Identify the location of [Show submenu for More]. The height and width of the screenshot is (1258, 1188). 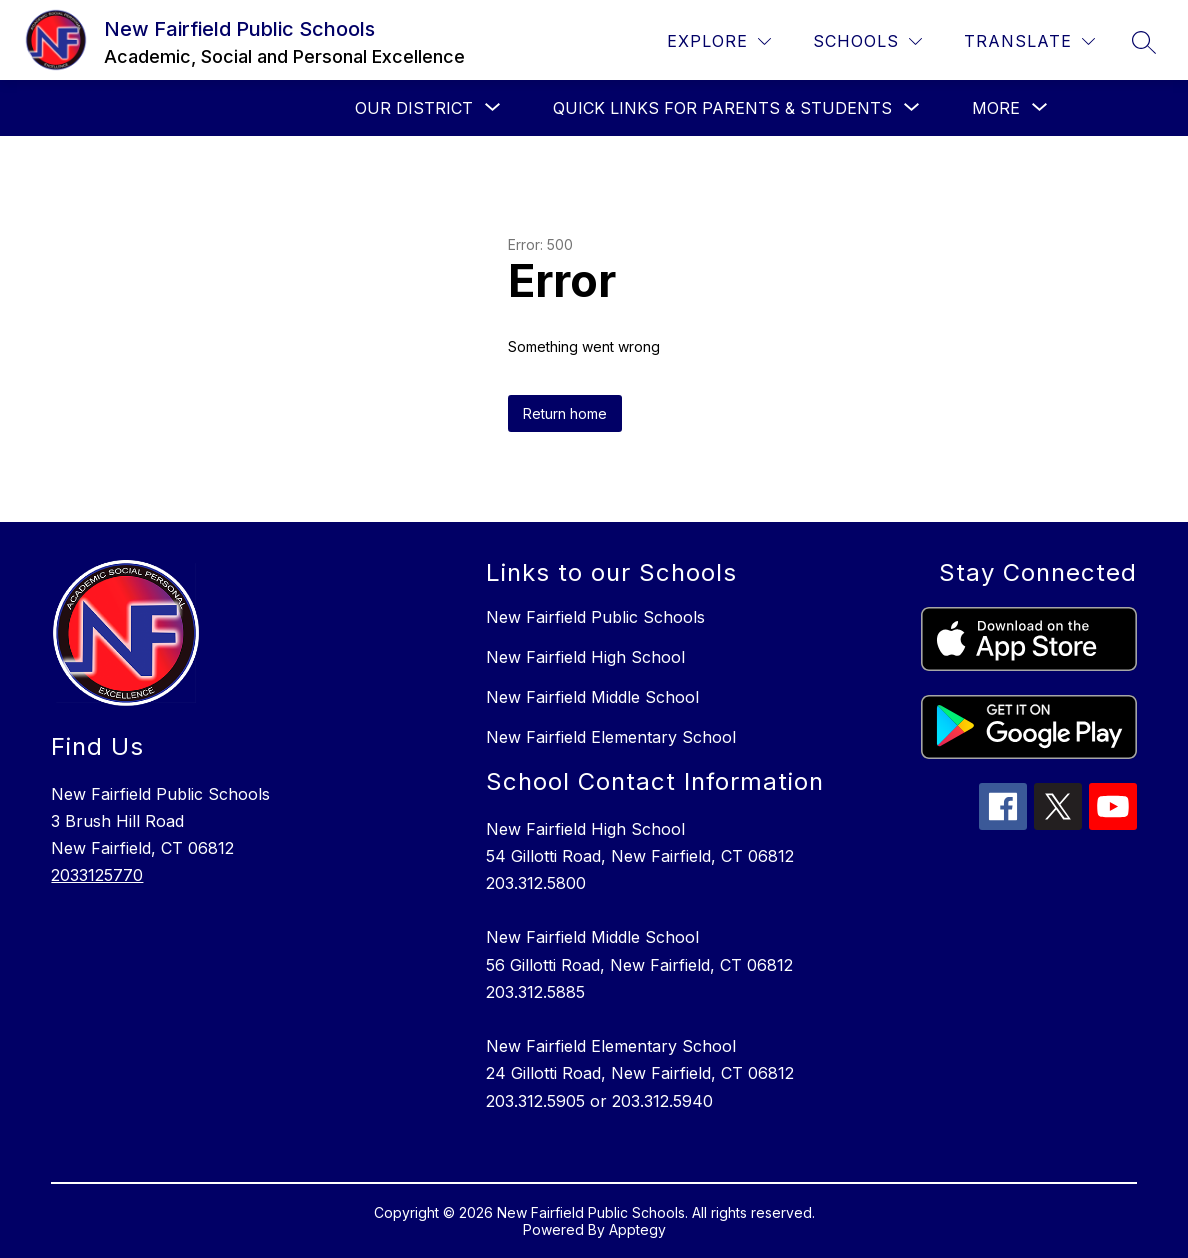
(996, 108).